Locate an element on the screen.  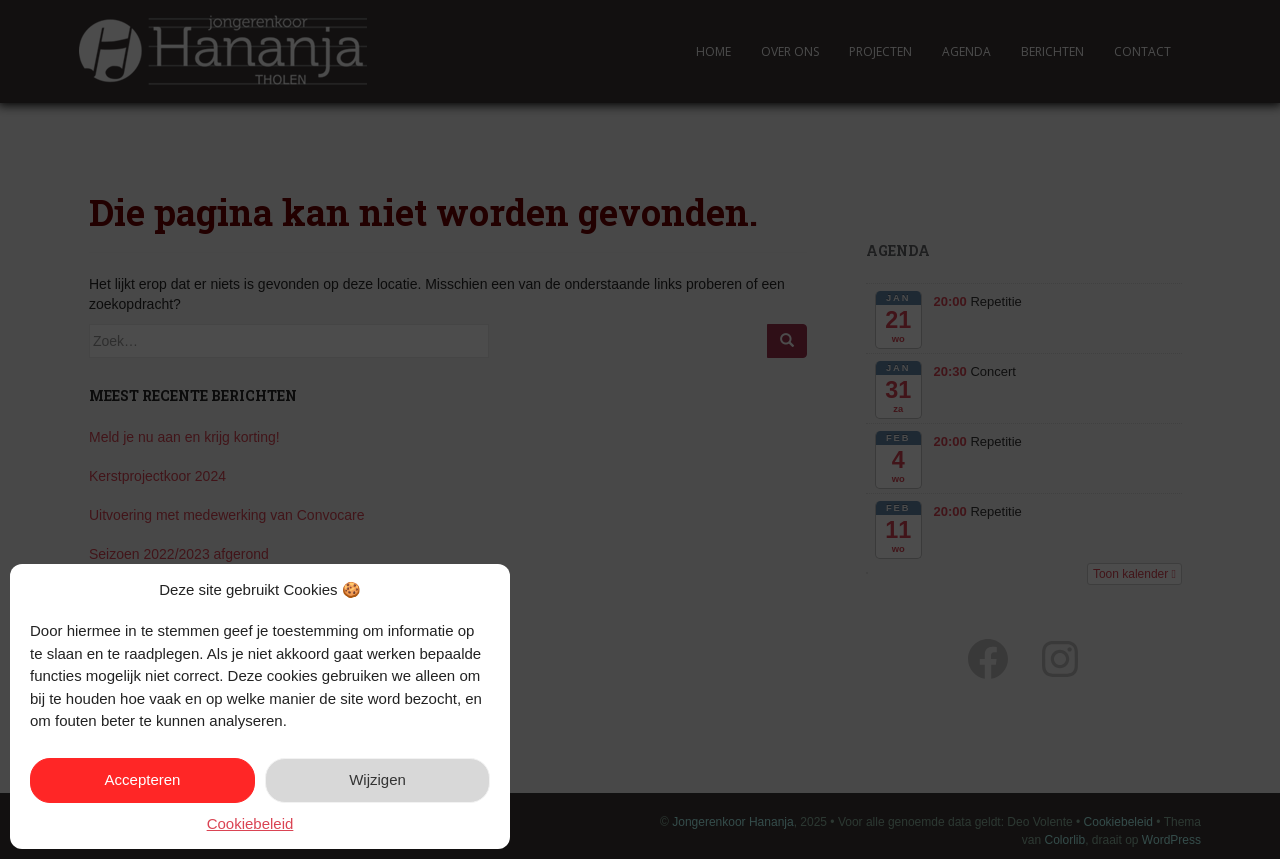
Accepteren is located at coordinates (143, 779).